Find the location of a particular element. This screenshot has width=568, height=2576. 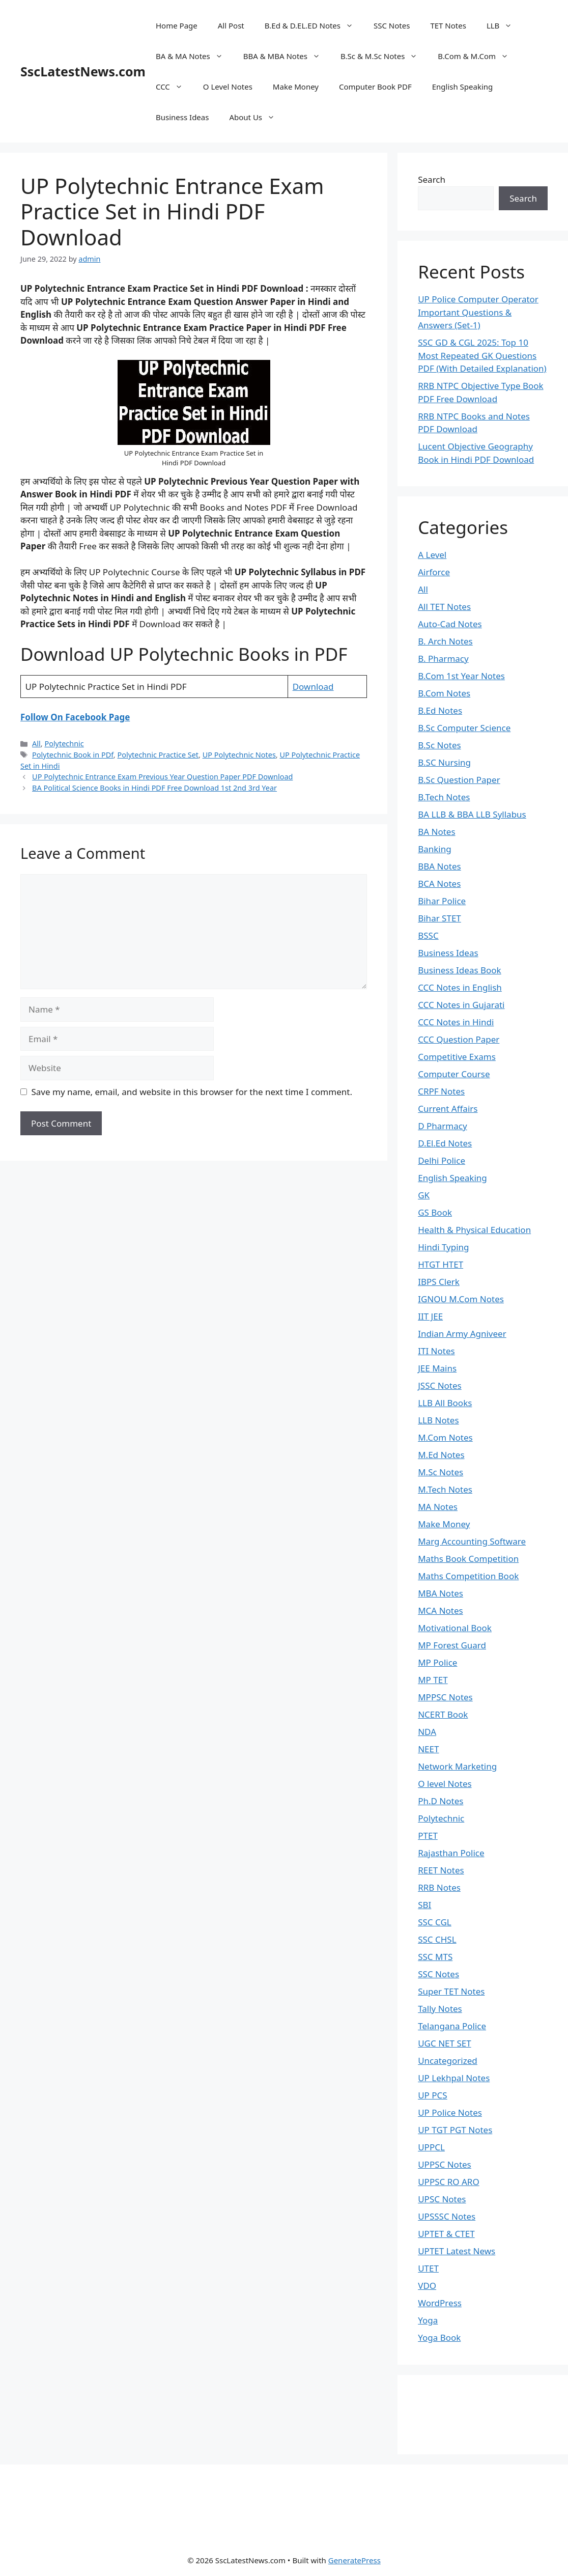

SSC GD & CGL 2025: Top 10 Most Repeated GK Questions PDF (With Detailed Explanation) is located at coordinates (482, 355).